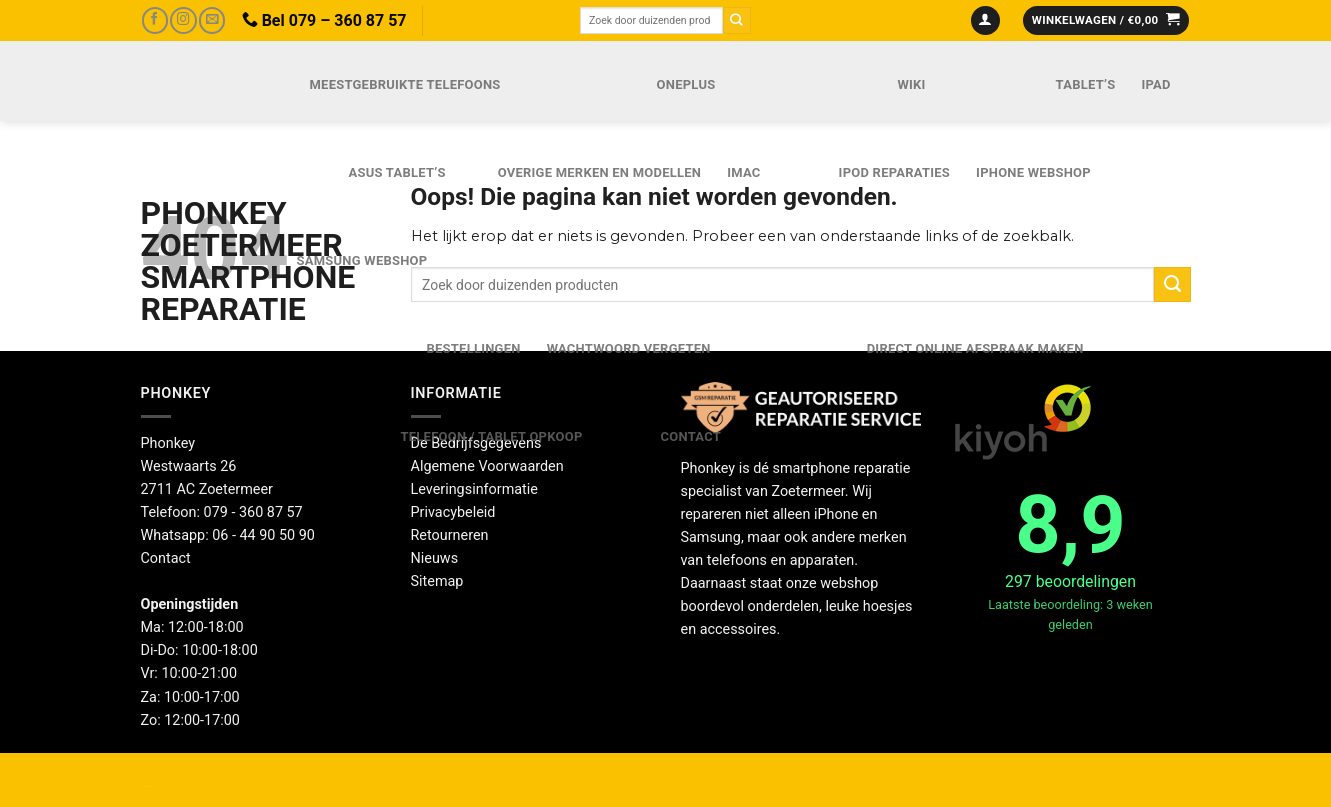 This screenshot has width=1331, height=807. Describe the element at coordinates (894, 172) in the screenshot. I see `iPod reparaties` at that location.